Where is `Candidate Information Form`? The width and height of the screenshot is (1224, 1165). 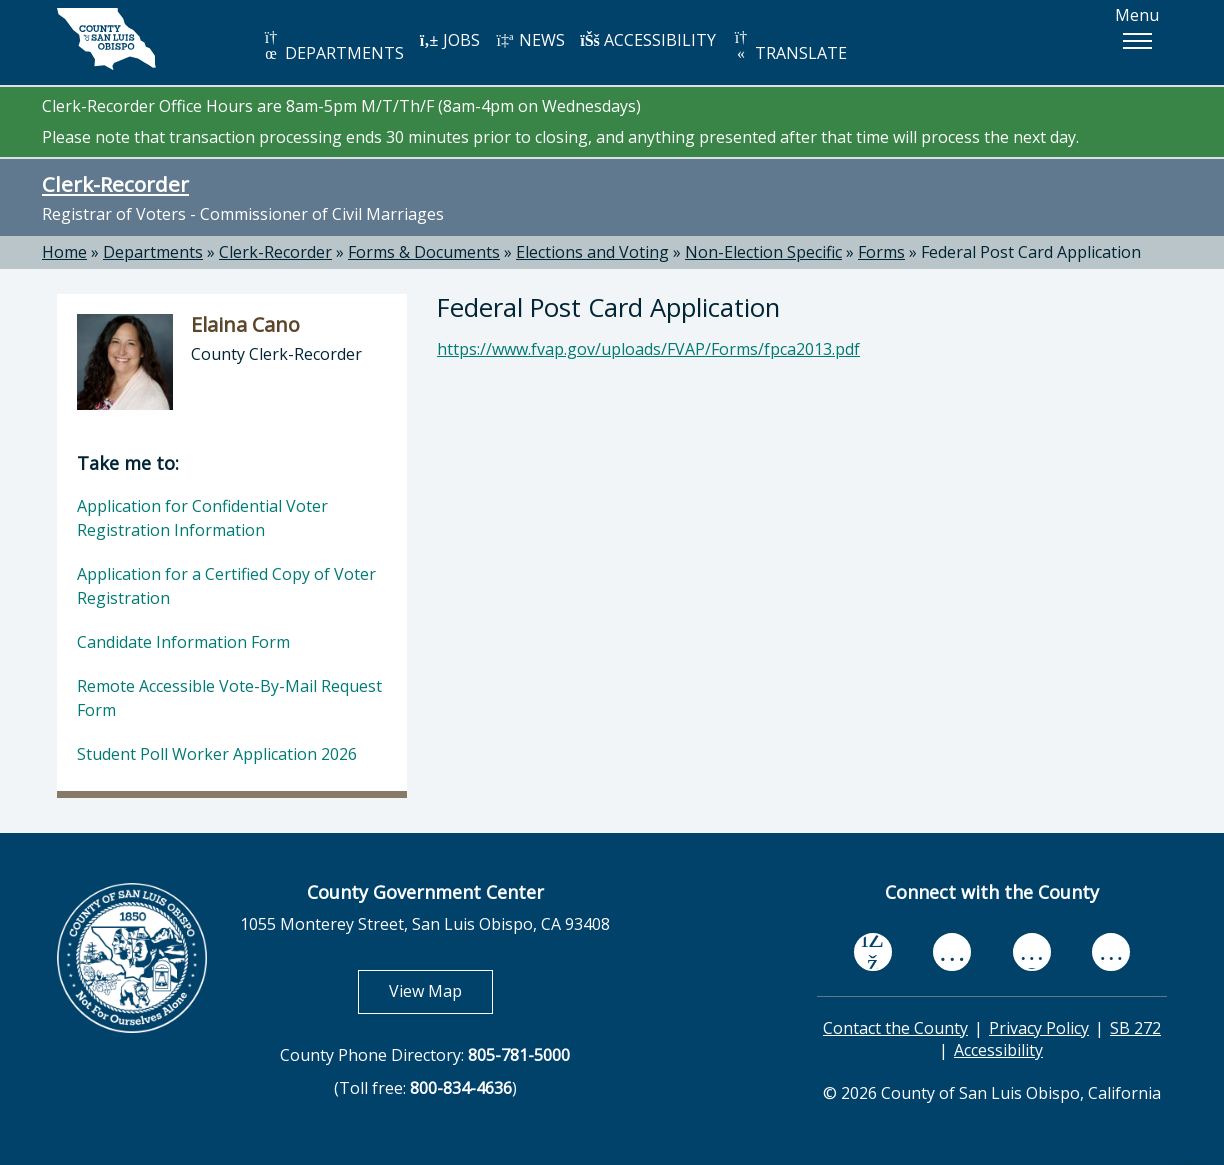 Candidate Information Form is located at coordinates (183, 642).